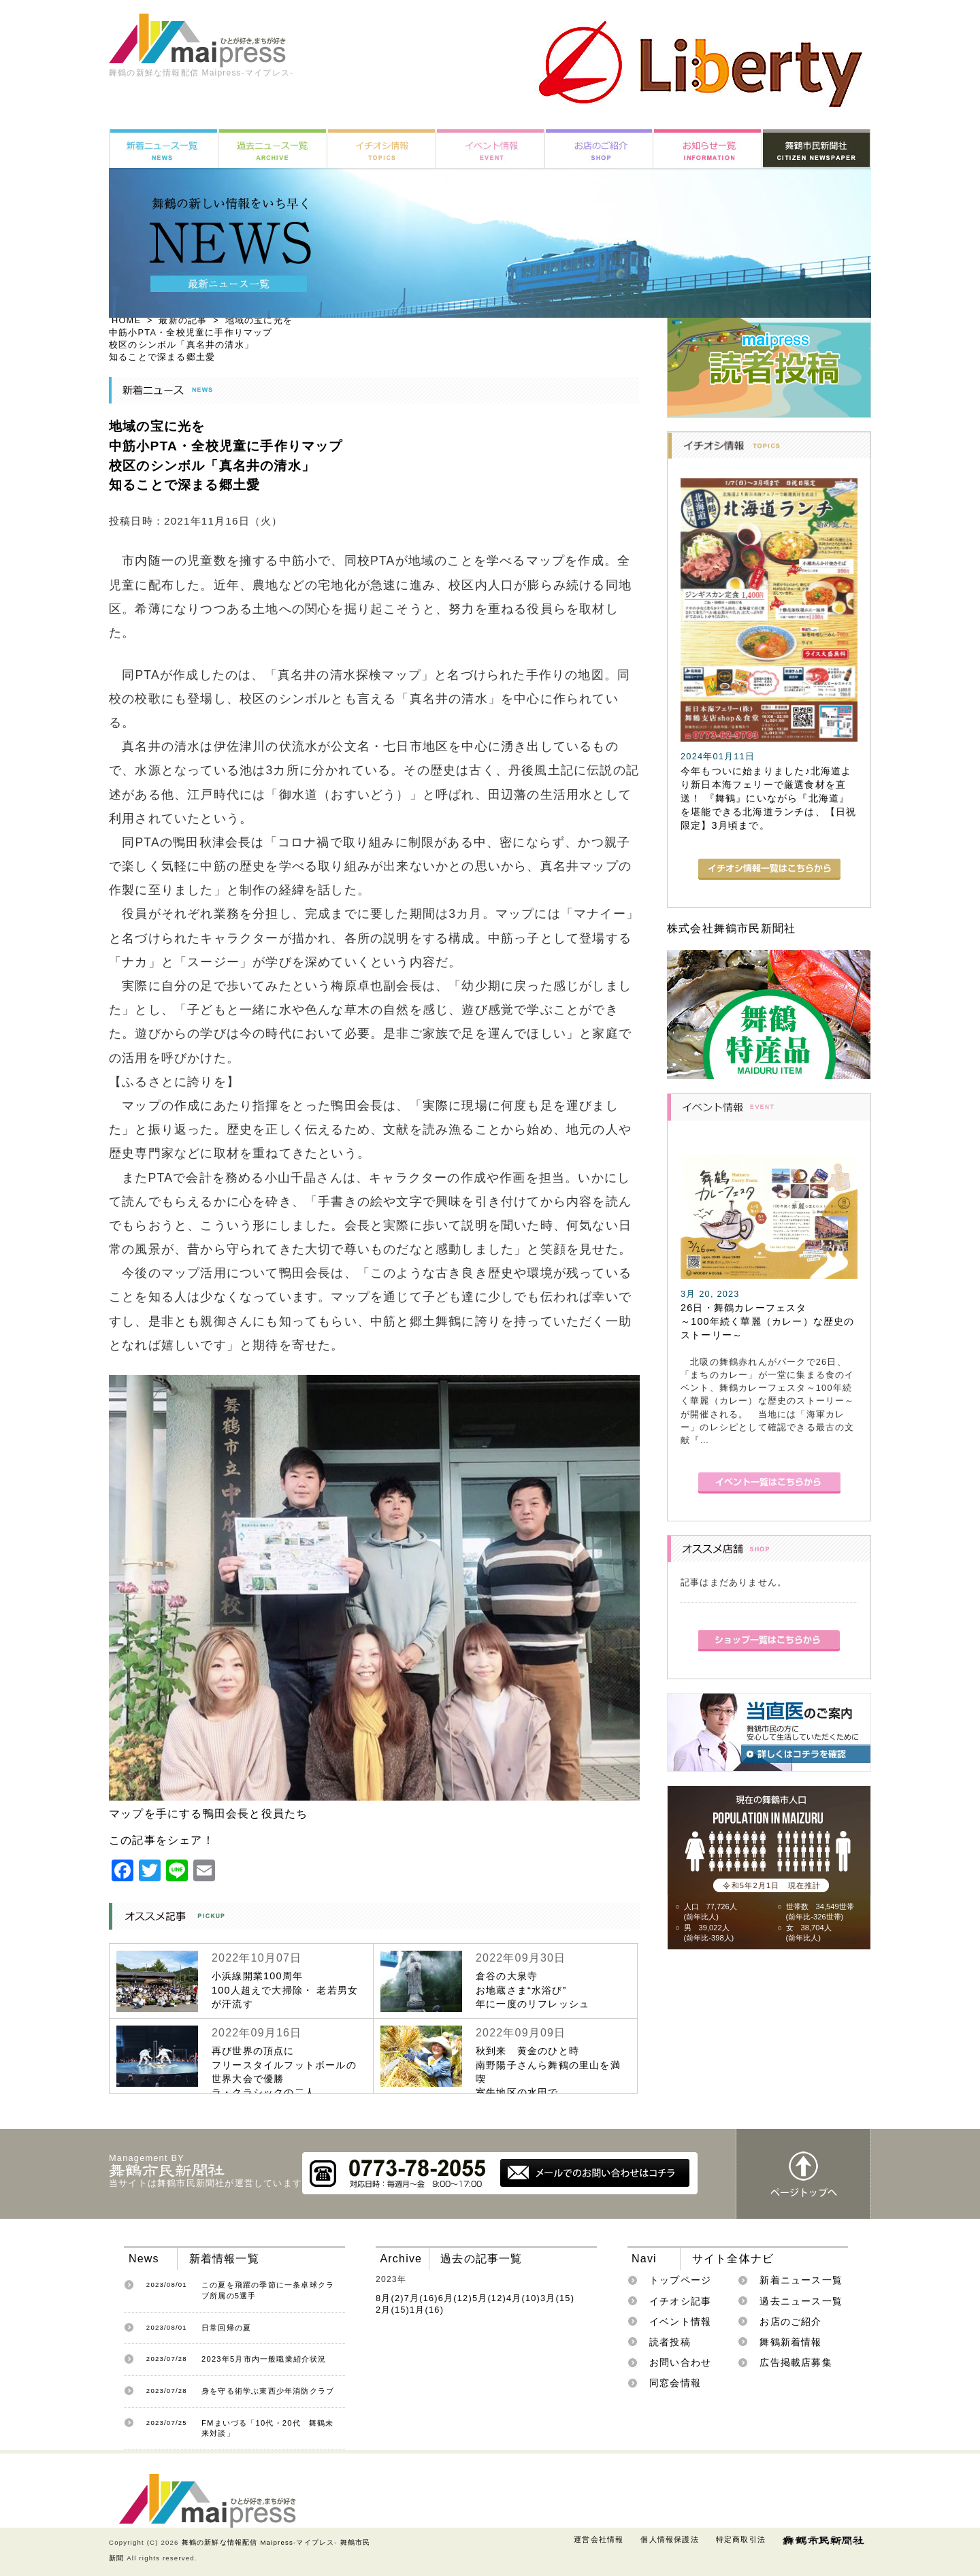 The width and height of the screenshot is (980, 2576). What do you see at coordinates (427, 2310) in the screenshot?
I see `1月(16)` at bounding box center [427, 2310].